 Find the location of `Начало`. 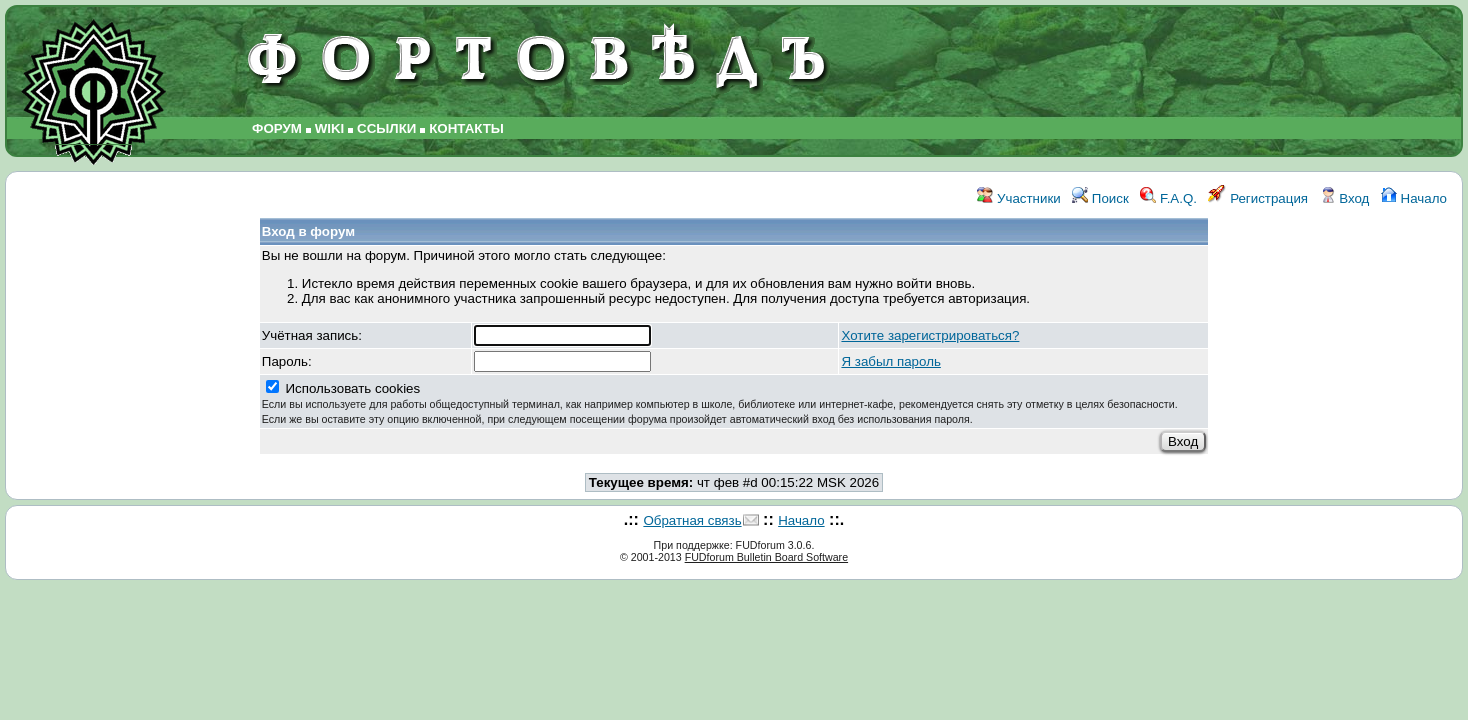

Начало is located at coordinates (1414, 198).